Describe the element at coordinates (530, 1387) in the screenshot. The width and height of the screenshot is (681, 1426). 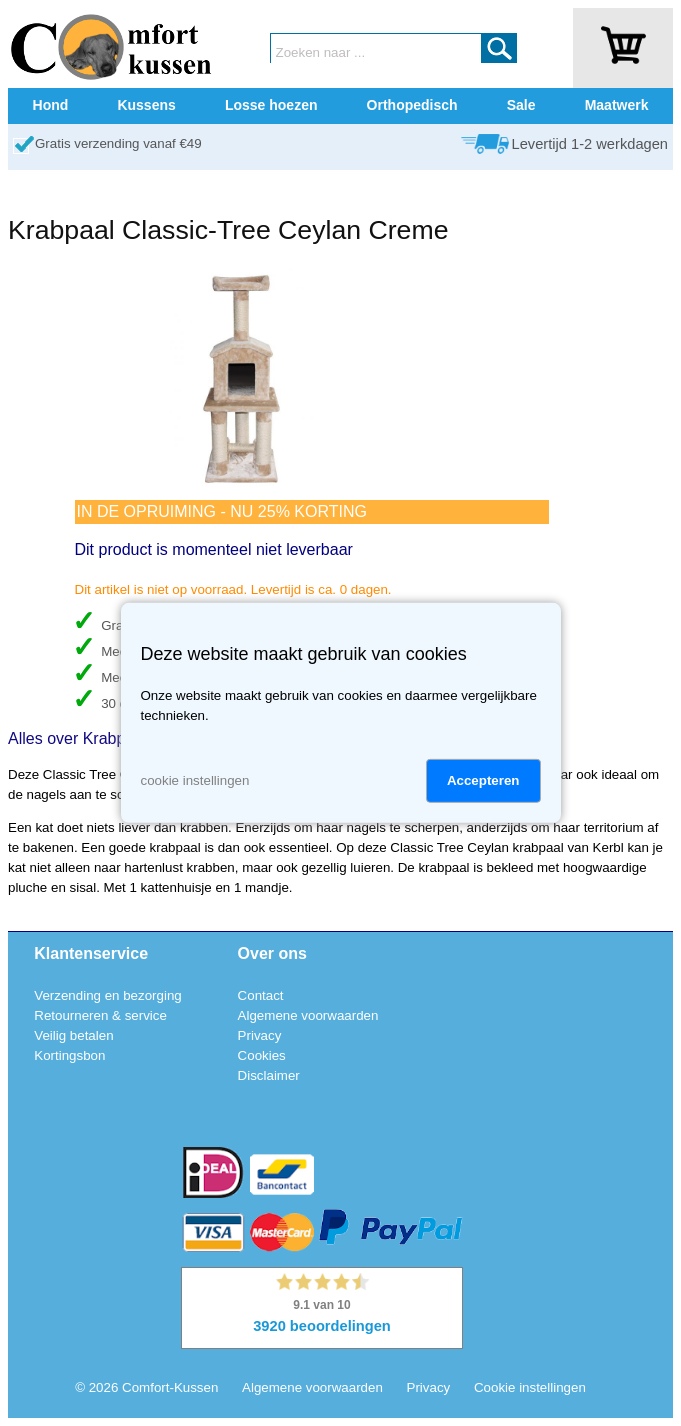
I see `Cookie instellingen` at that location.